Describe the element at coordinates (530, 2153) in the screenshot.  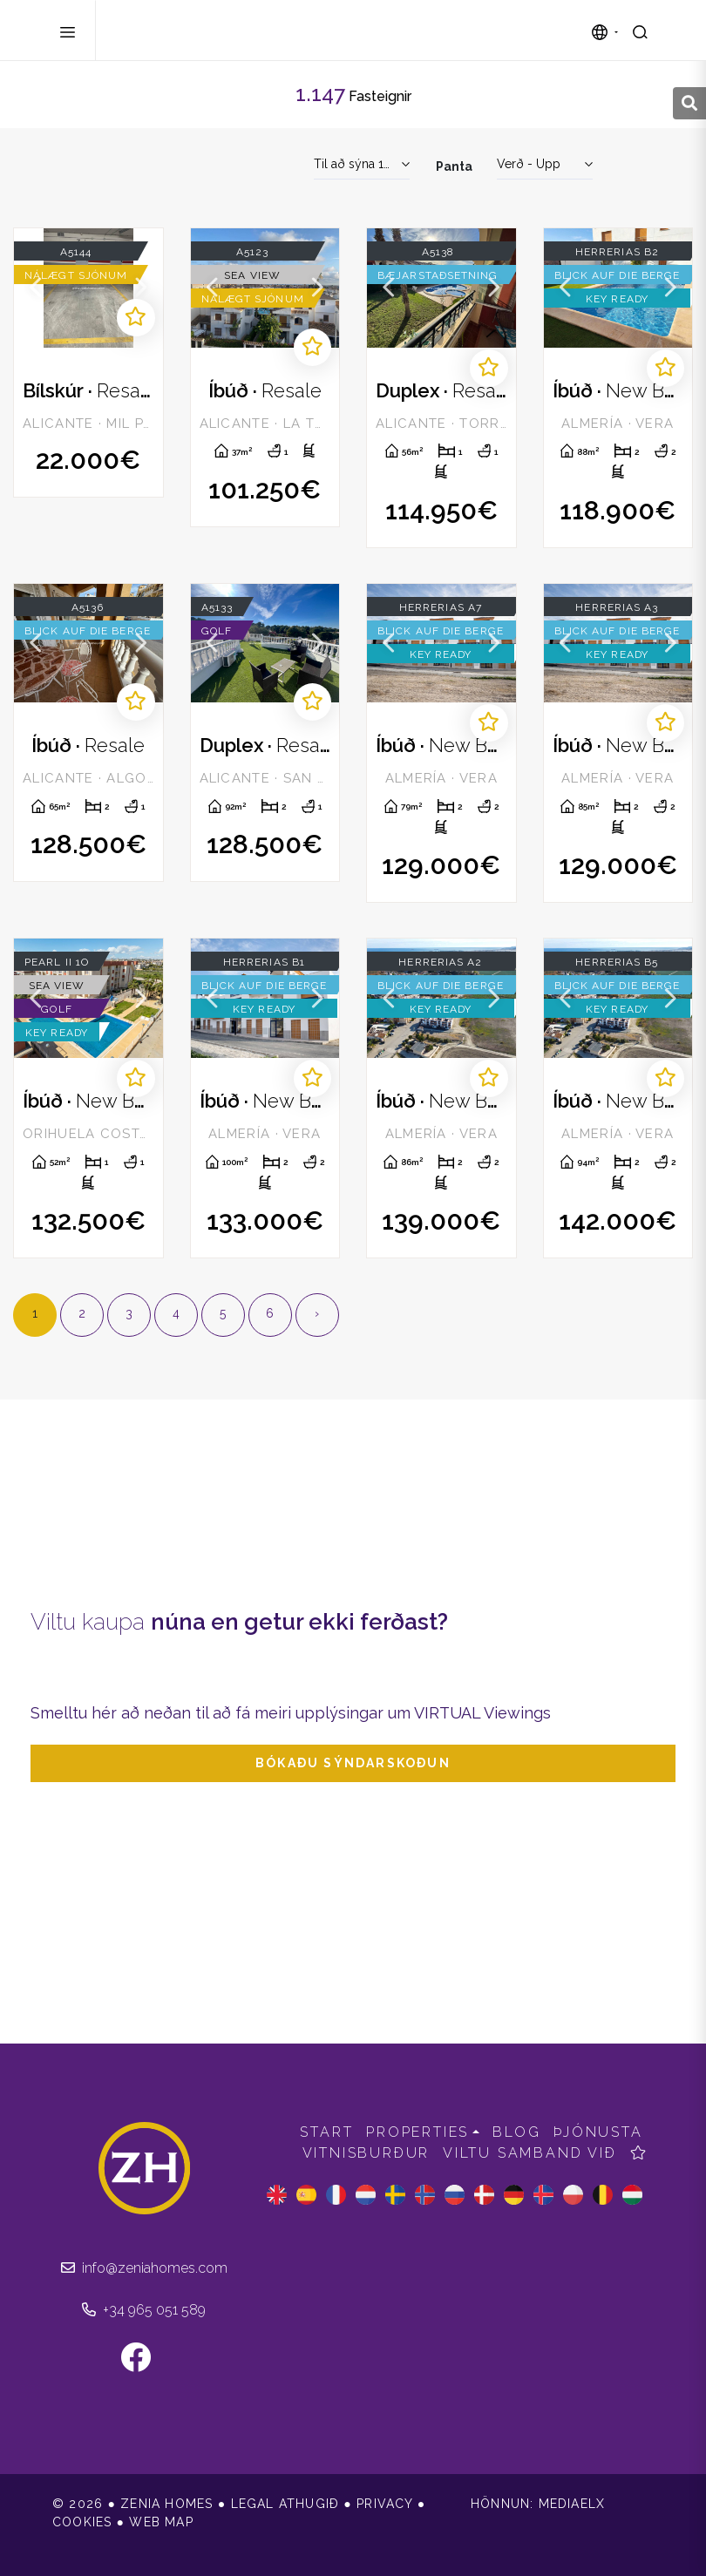
I see `Viltu samband við` at that location.